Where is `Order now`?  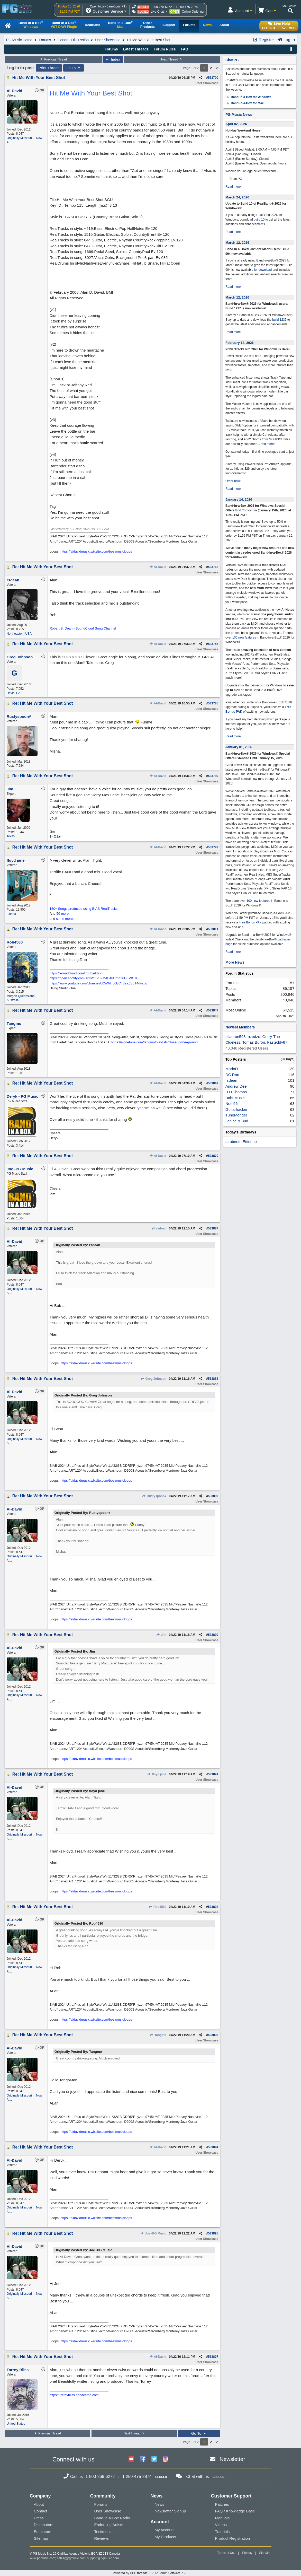
Order now is located at coordinates (232, 481).